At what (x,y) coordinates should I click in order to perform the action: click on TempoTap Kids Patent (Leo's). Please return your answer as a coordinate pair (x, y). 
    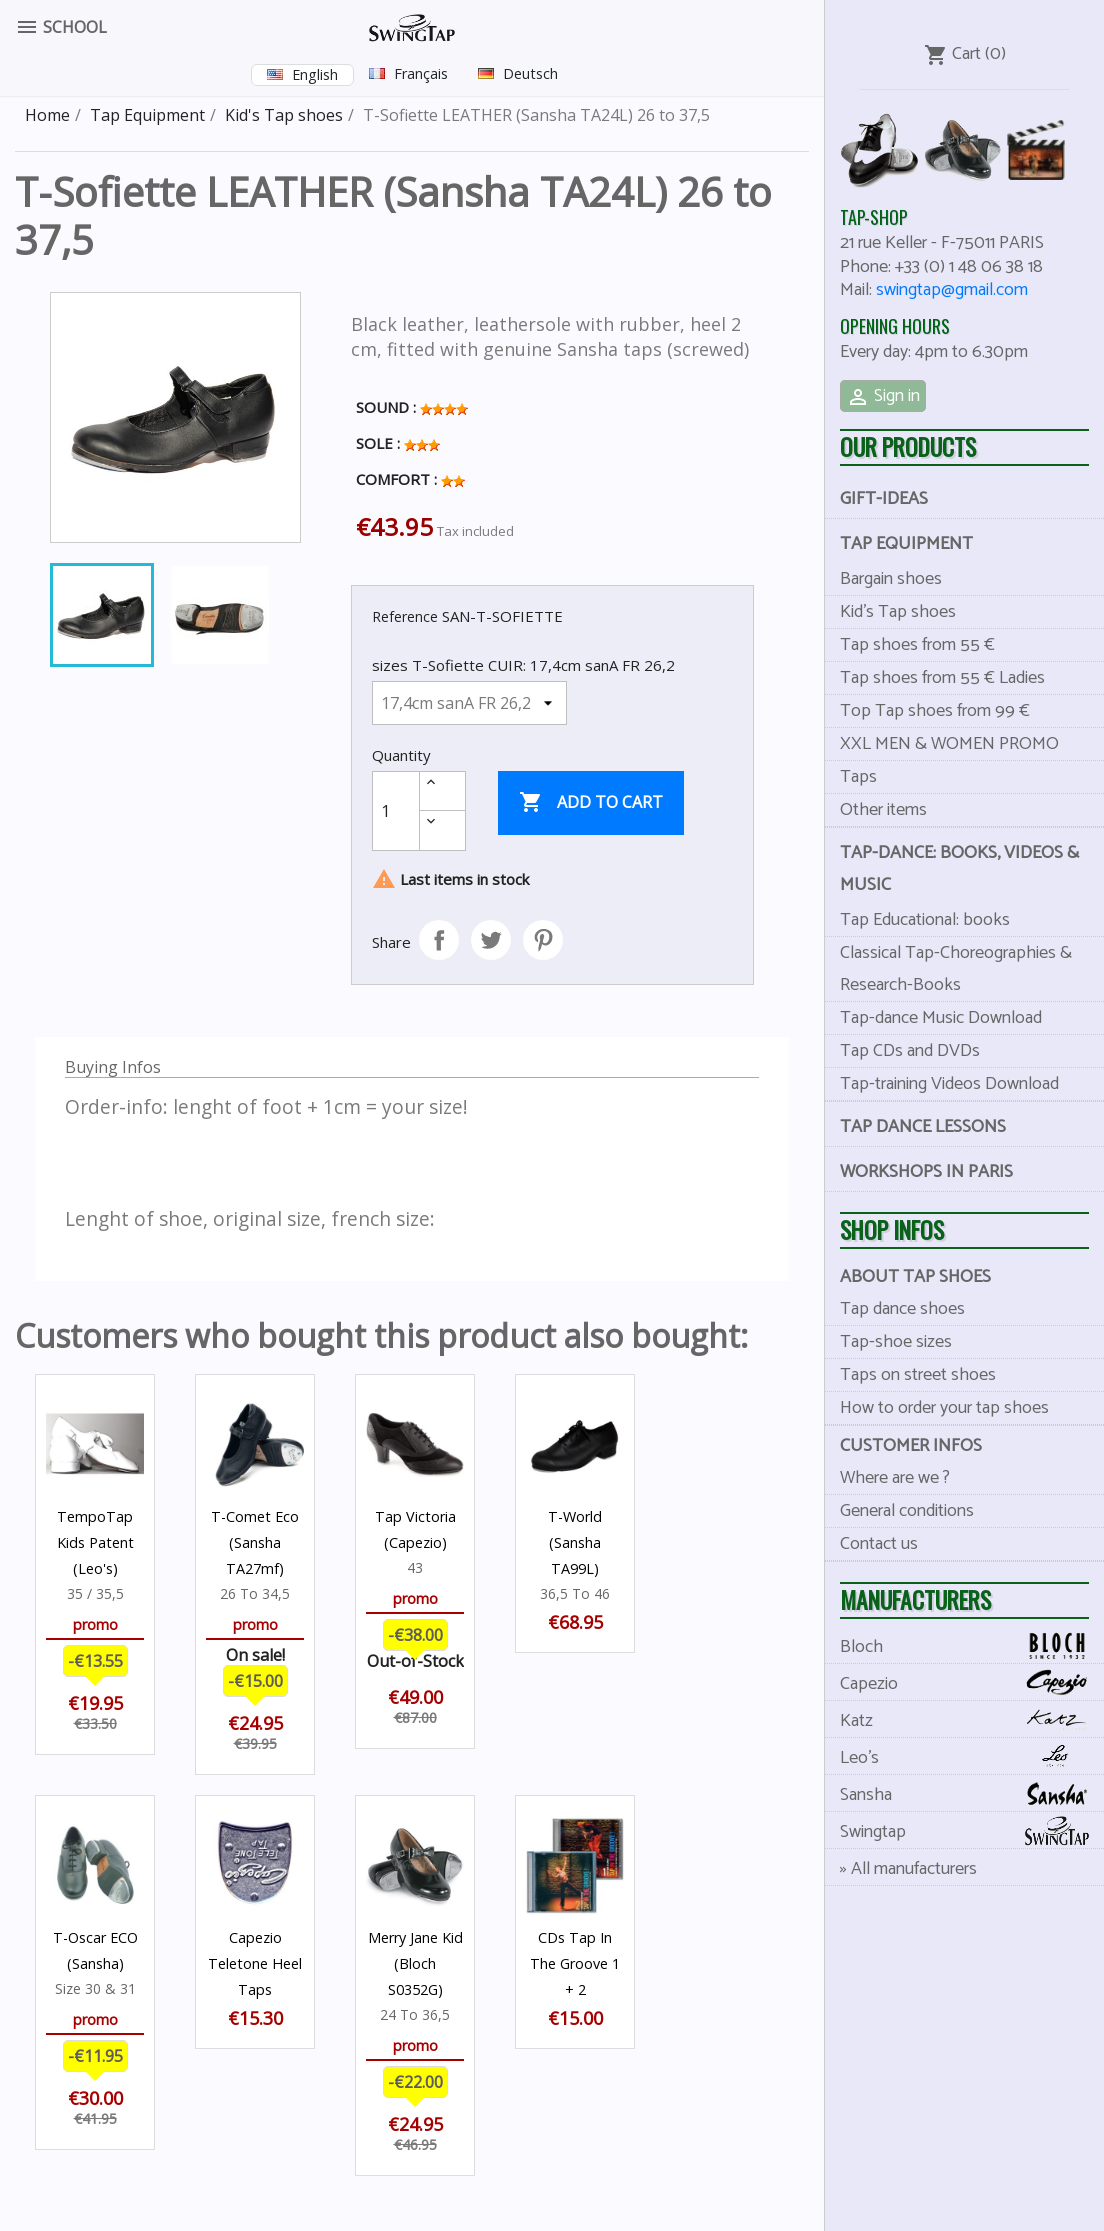
    Looking at the image, I should click on (95, 1542).